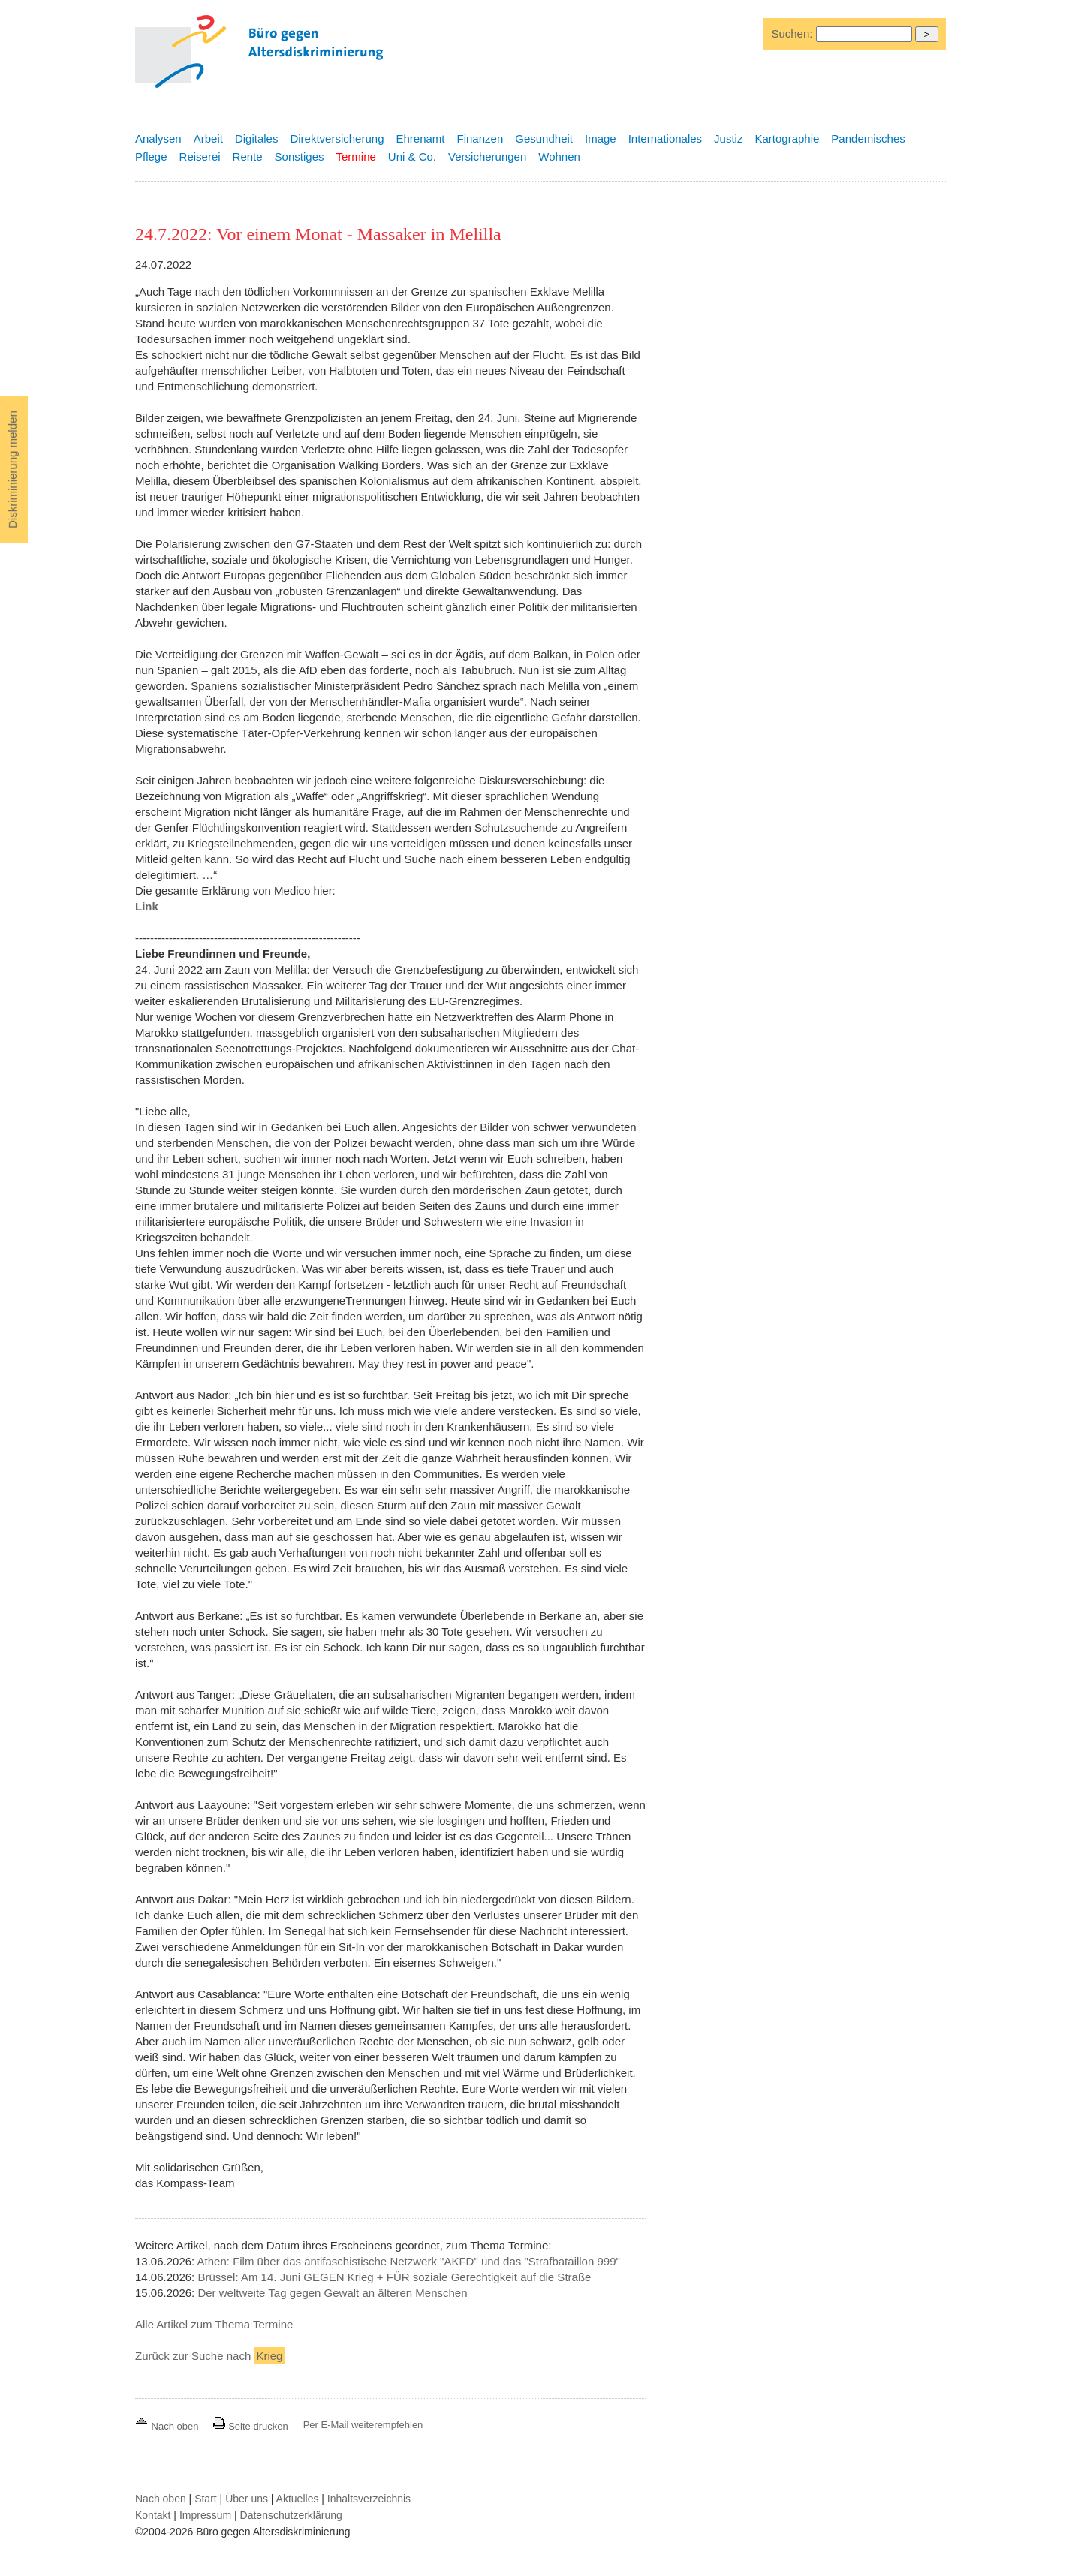  I want to click on Impressum, so click(205, 2515).